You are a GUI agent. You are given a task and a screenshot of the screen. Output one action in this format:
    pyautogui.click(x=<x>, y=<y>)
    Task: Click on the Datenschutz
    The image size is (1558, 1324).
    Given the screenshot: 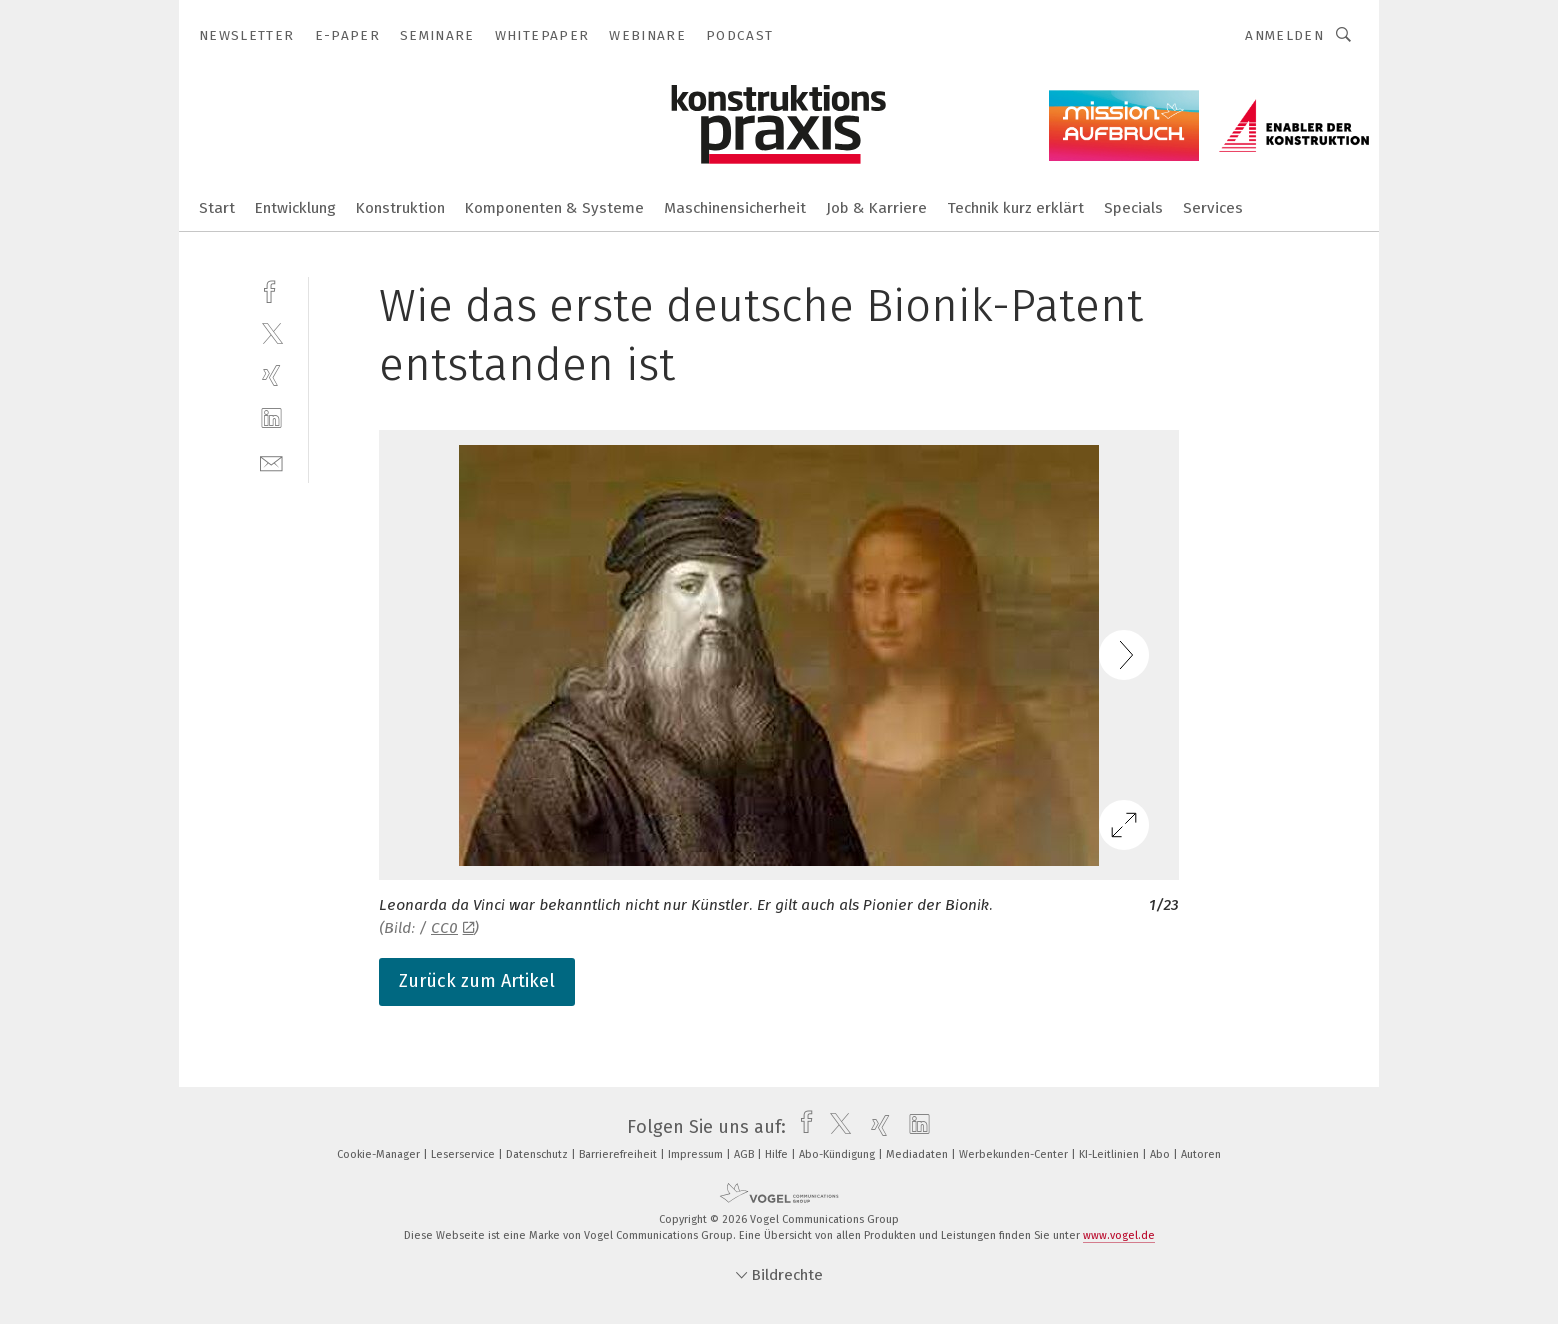 What is the action you would take?
    pyautogui.click(x=538, y=1154)
    